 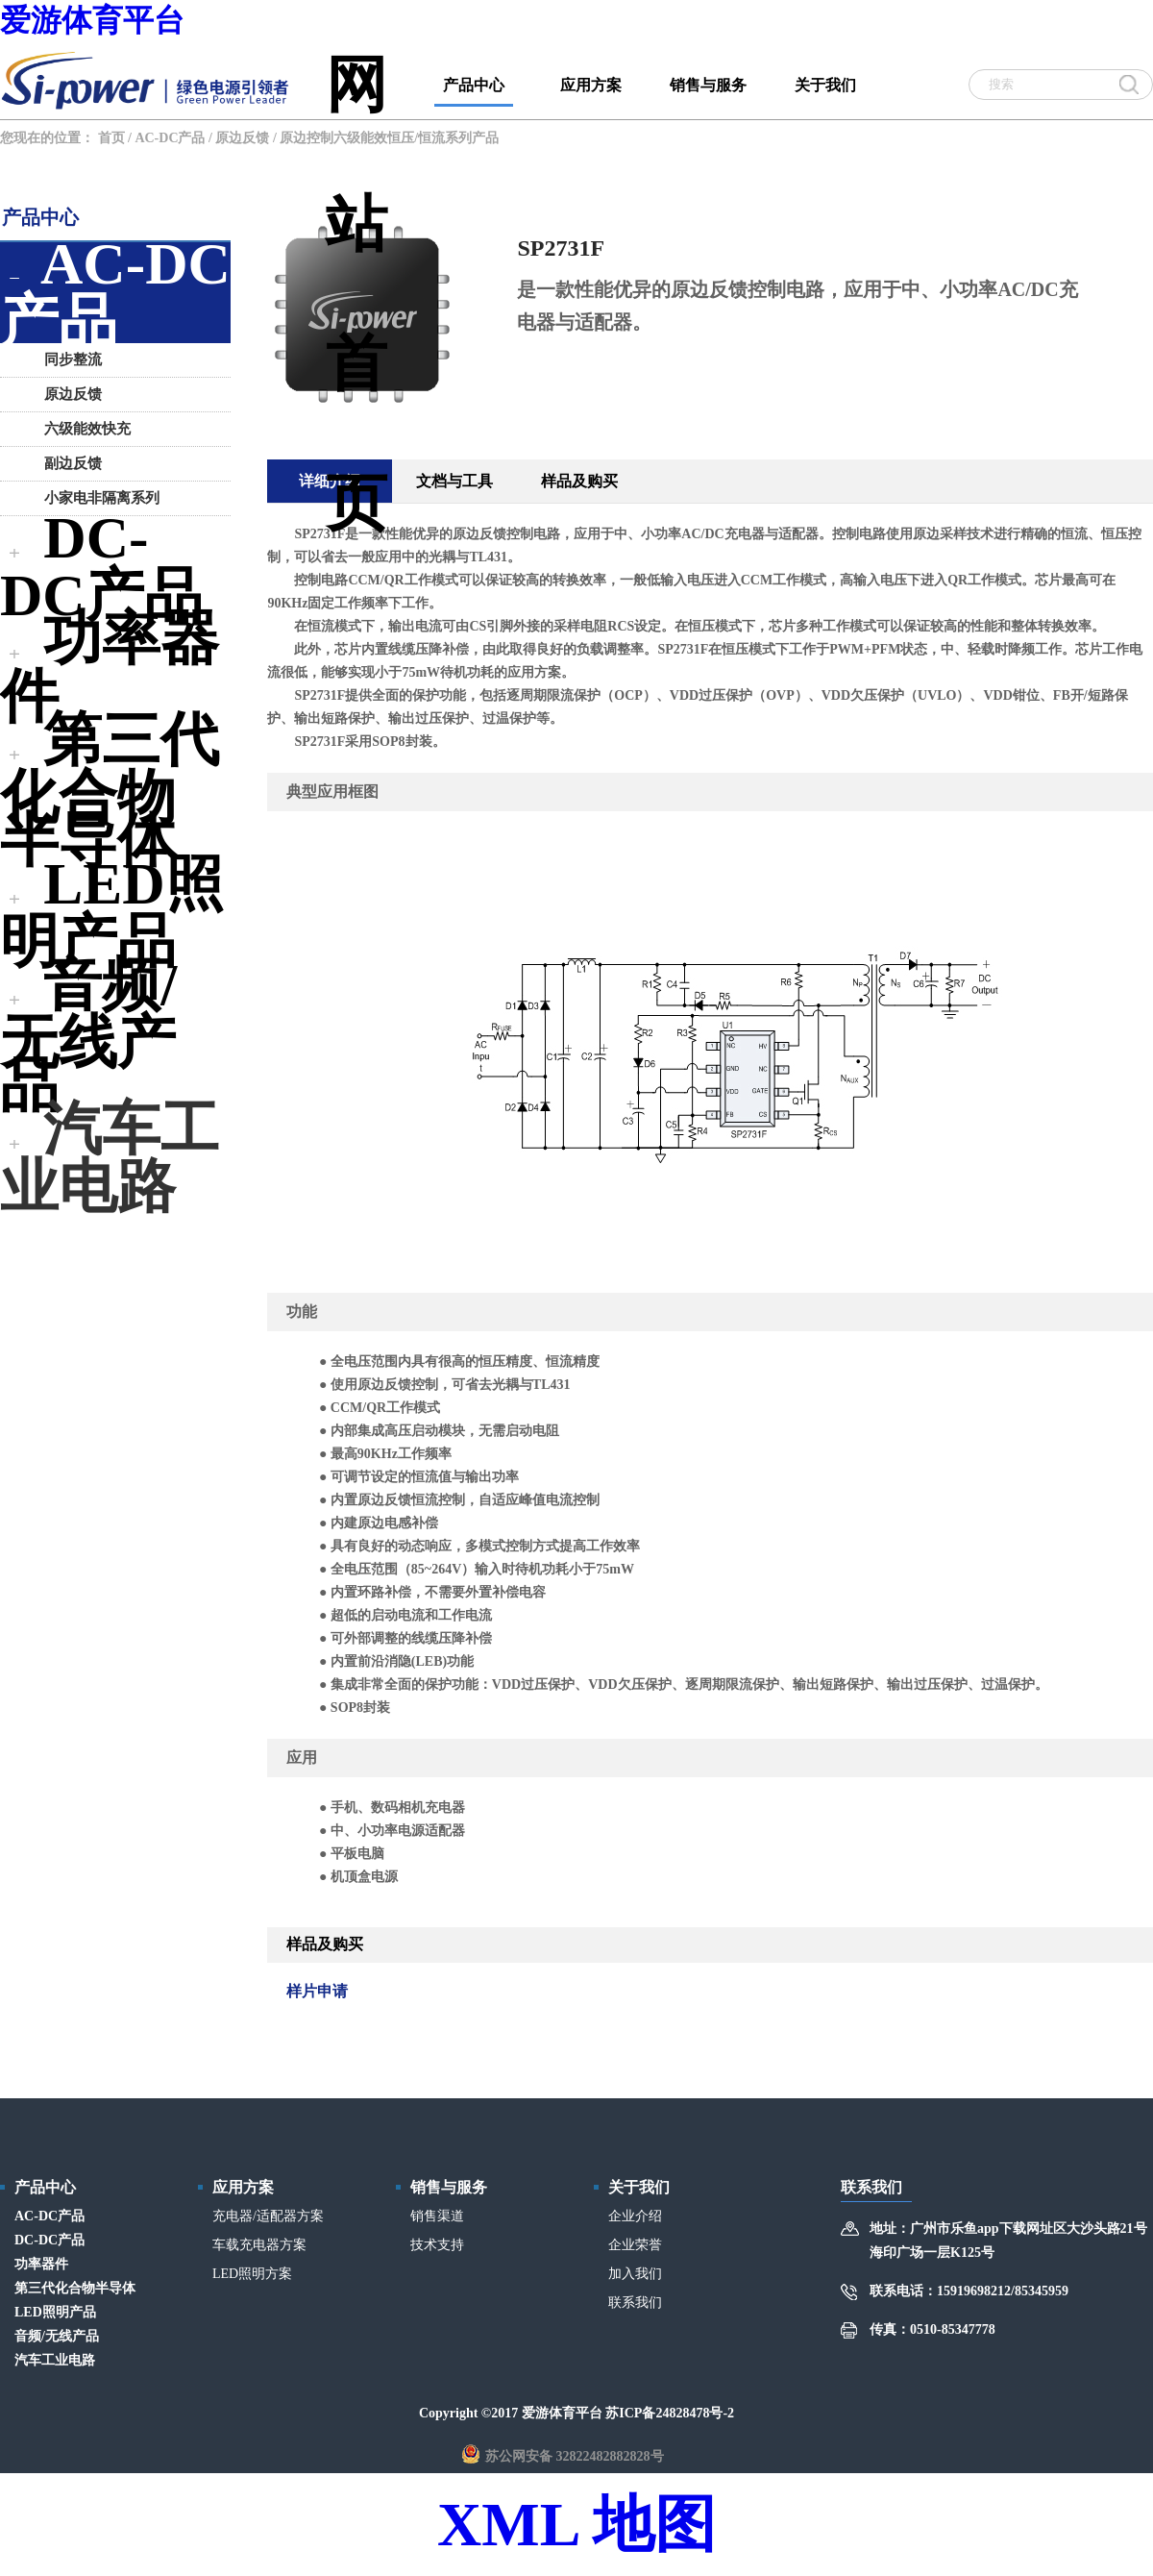 What do you see at coordinates (78, 428) in the screenshot?
I see `六级能效快充` at bounding box center [78, 428].